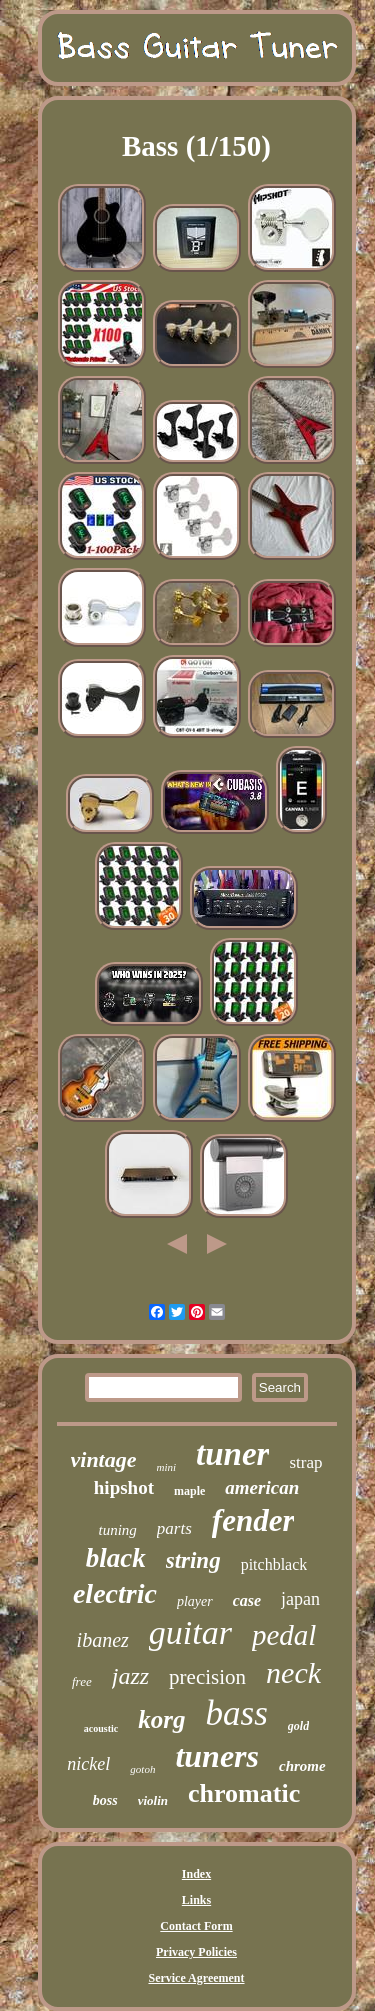 The height and width of the screenshot is (2011, 375). Describe the element at coordinates (193, 1560) in the screenshot. I see `string` at that location.